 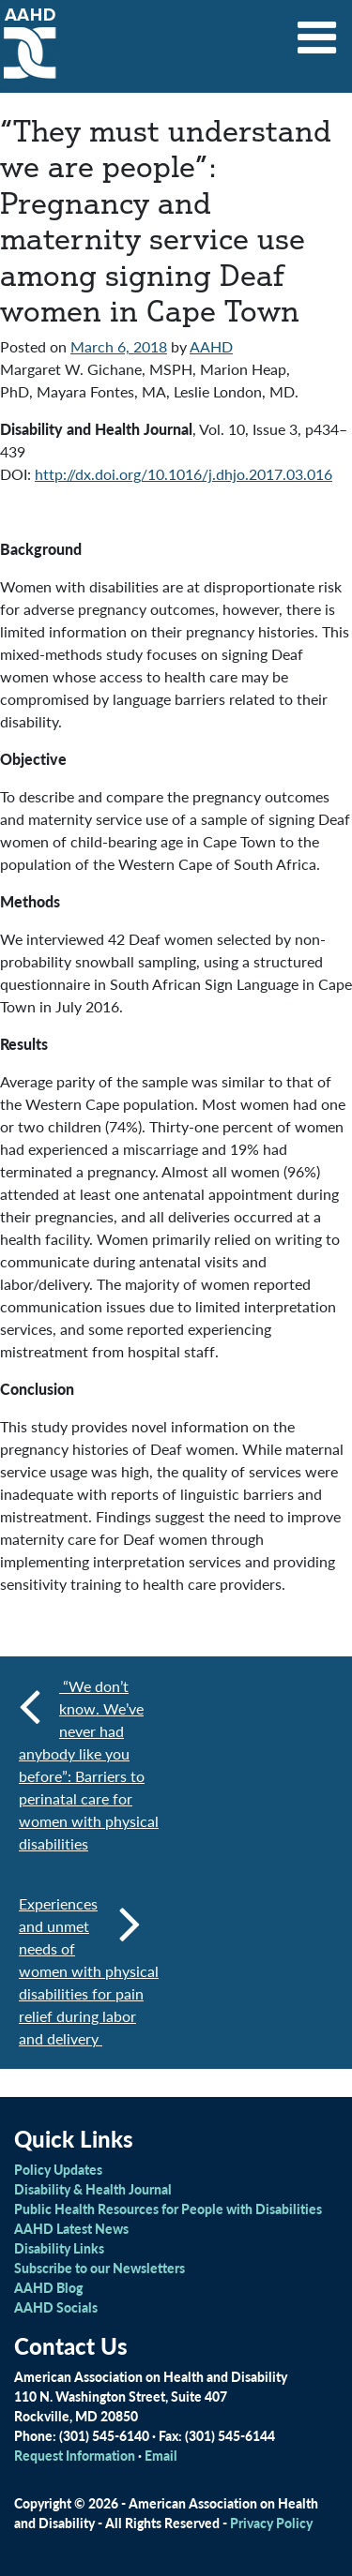 What do you see at coordinates (74, 2455) in the screenshot?
I see `Request Information` at bounding box center [74, 2455].